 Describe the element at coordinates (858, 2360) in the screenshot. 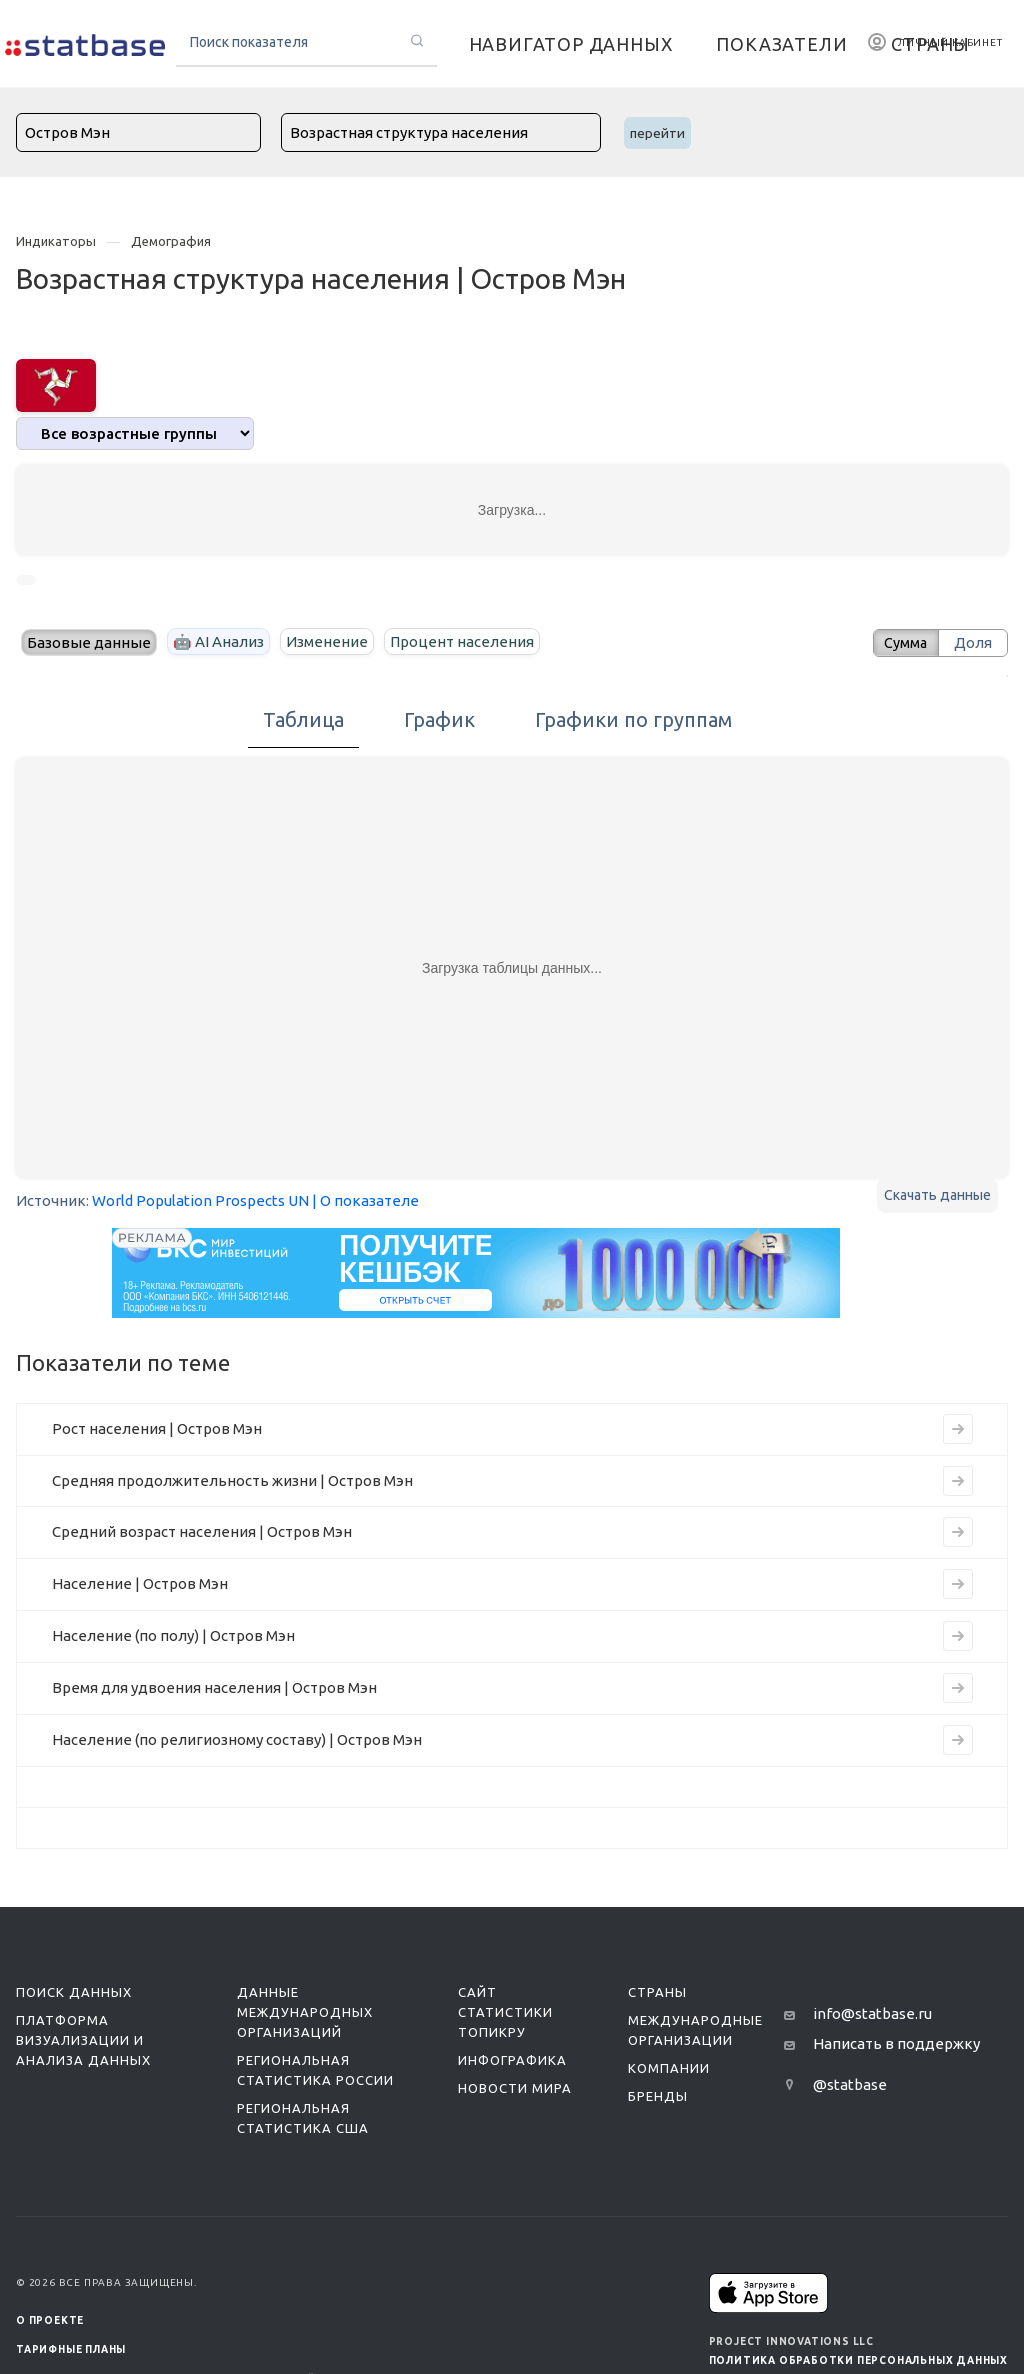

I see `Политика обработки персональных данных` at that location.